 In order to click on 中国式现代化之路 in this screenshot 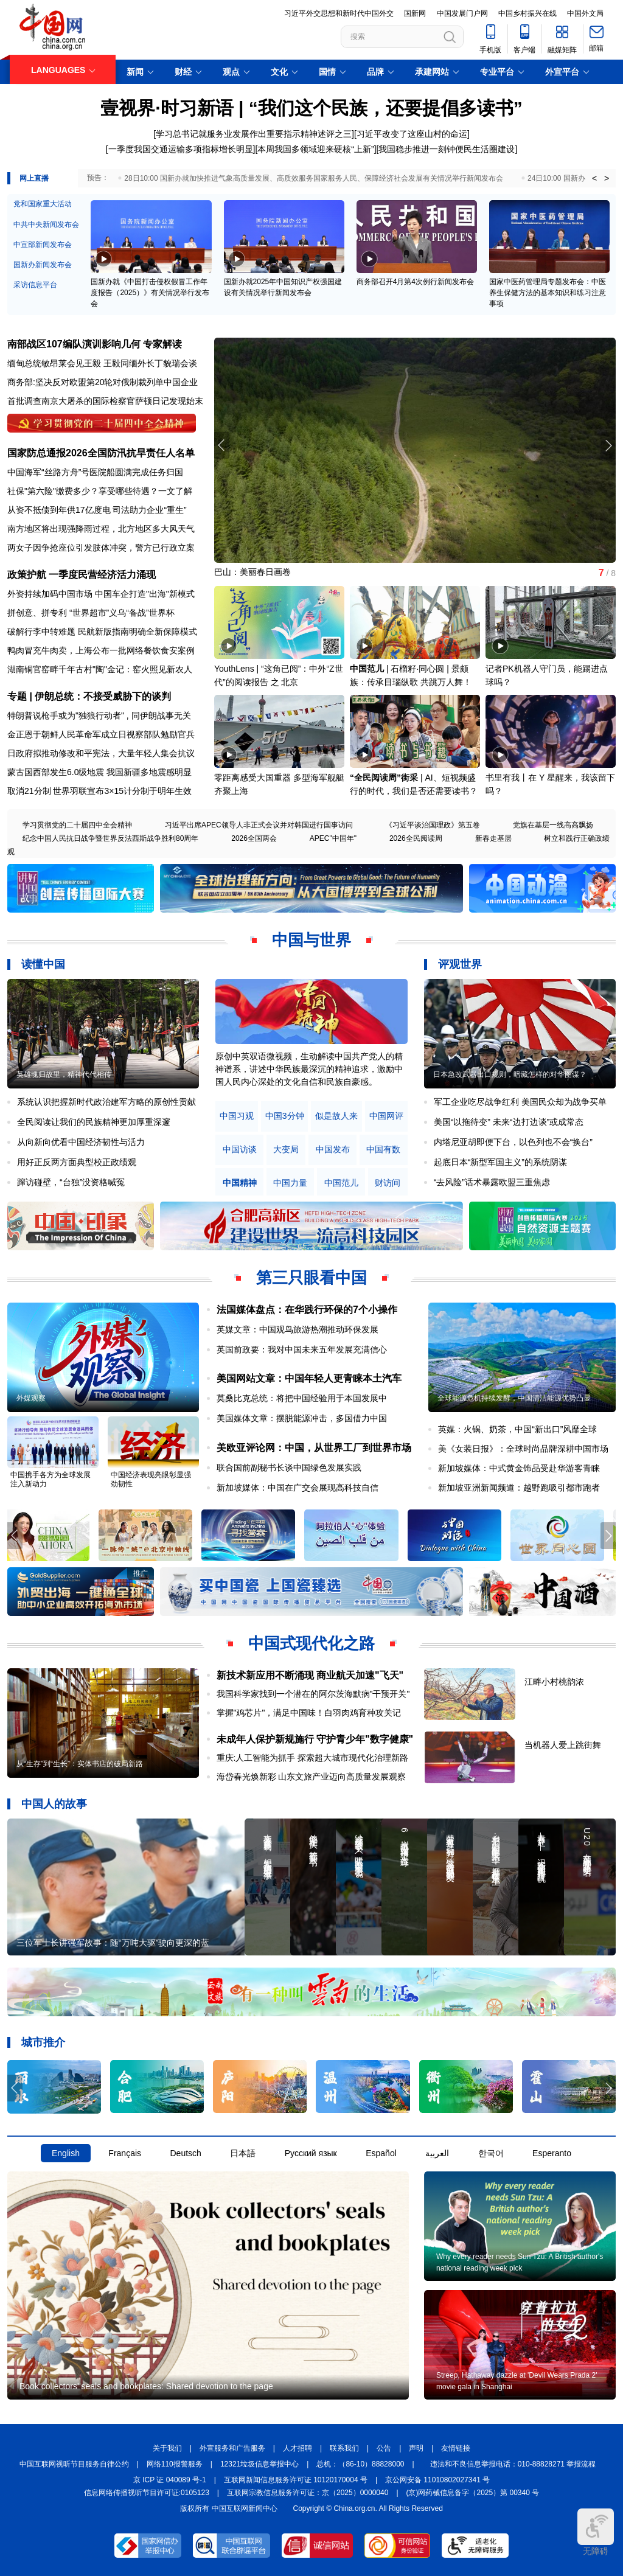, I will do `click(311, 1643)`.